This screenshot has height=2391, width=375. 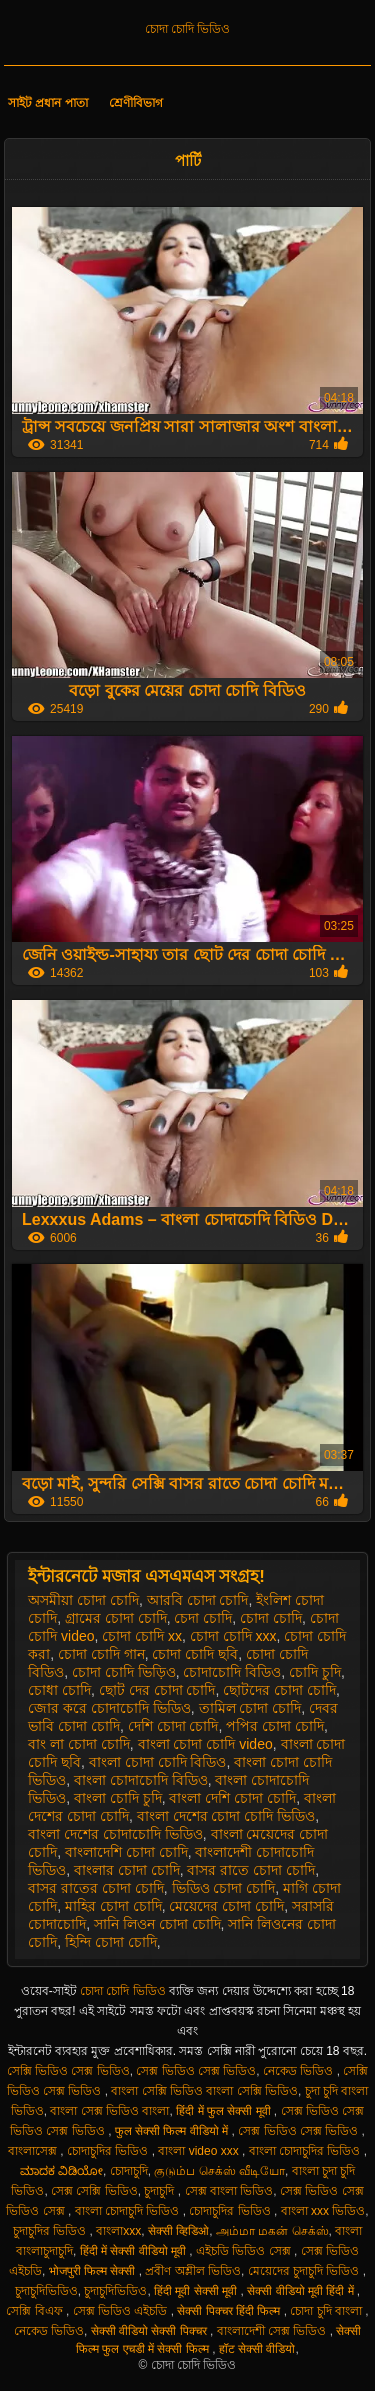 I want to click on বাংলা চোদাচোদি বিডিও, so click(x=141, y=1780).